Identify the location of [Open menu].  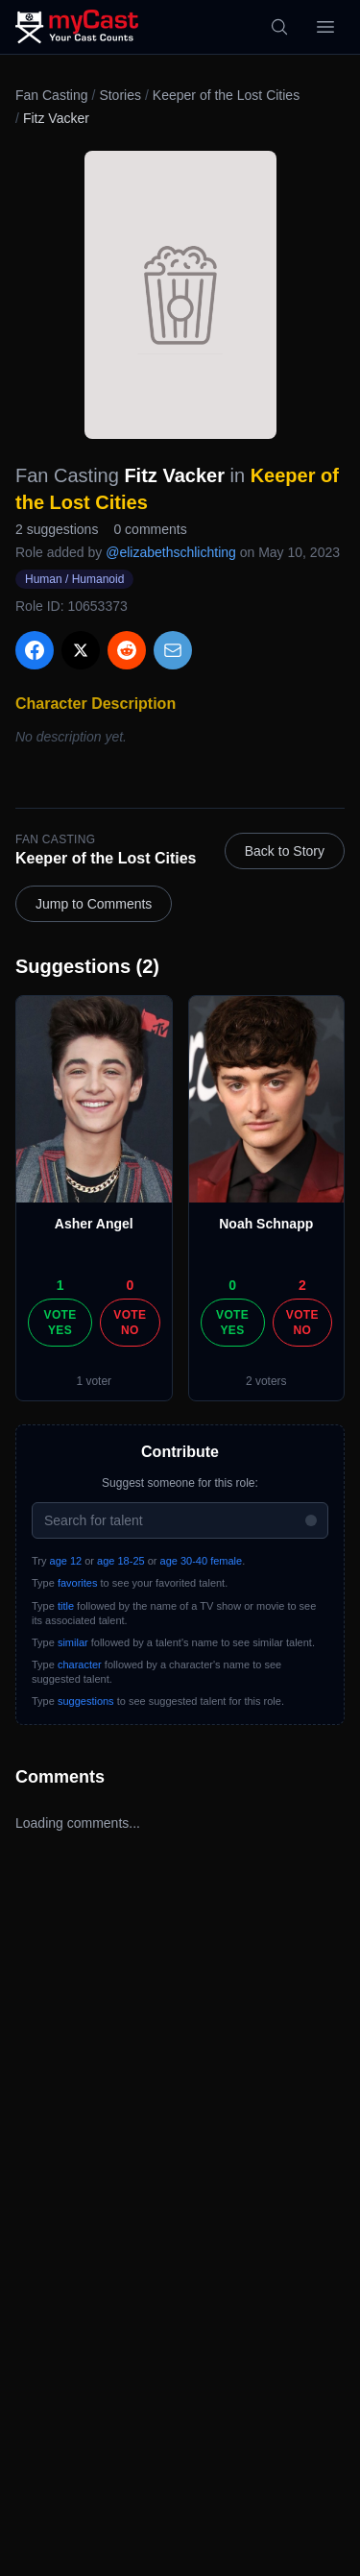
(325, 27).